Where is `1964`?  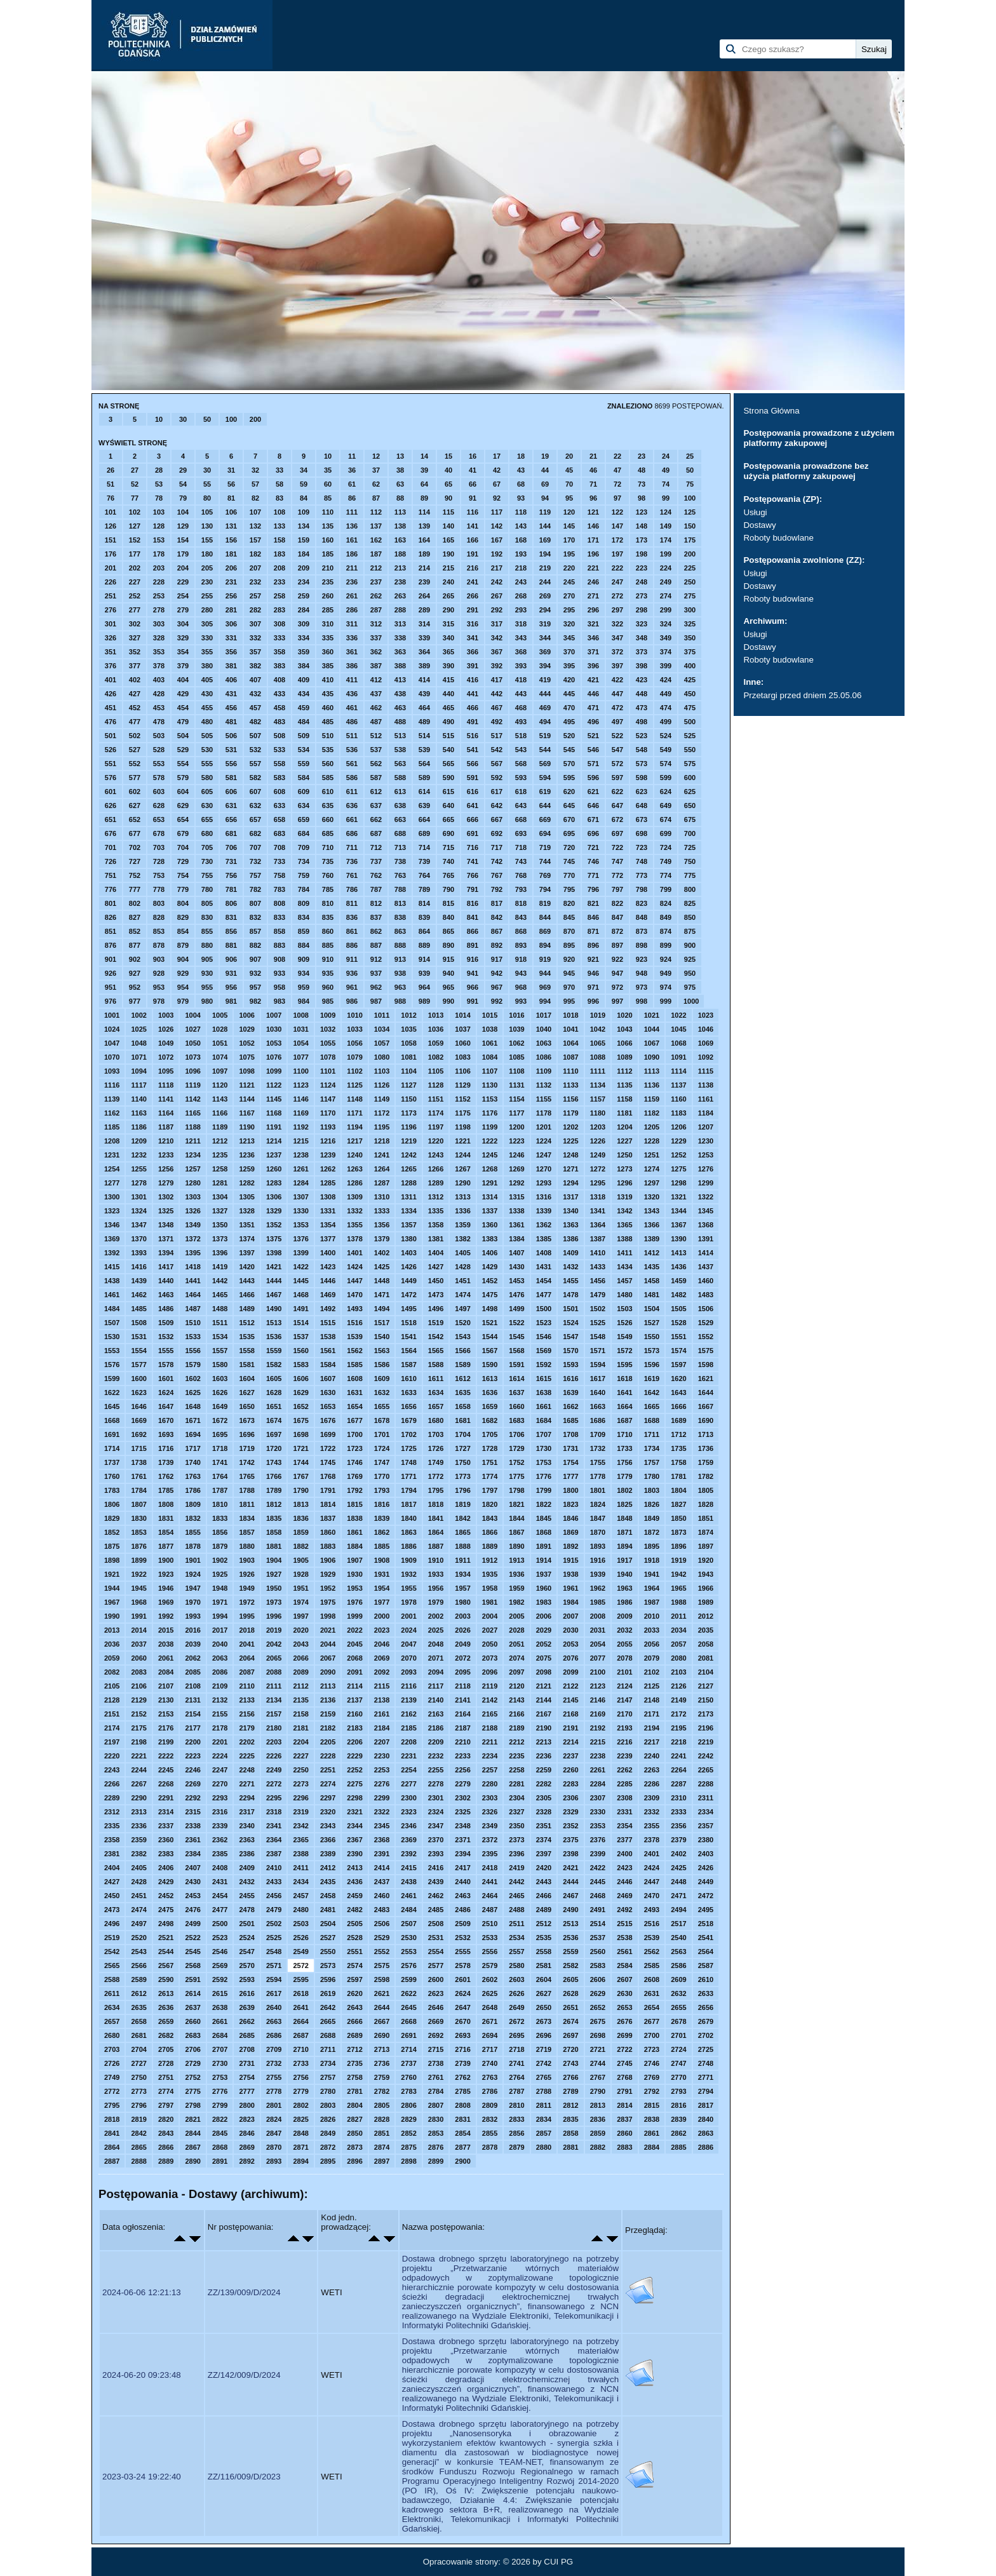 1964 is located at coordinates (651, 1588).